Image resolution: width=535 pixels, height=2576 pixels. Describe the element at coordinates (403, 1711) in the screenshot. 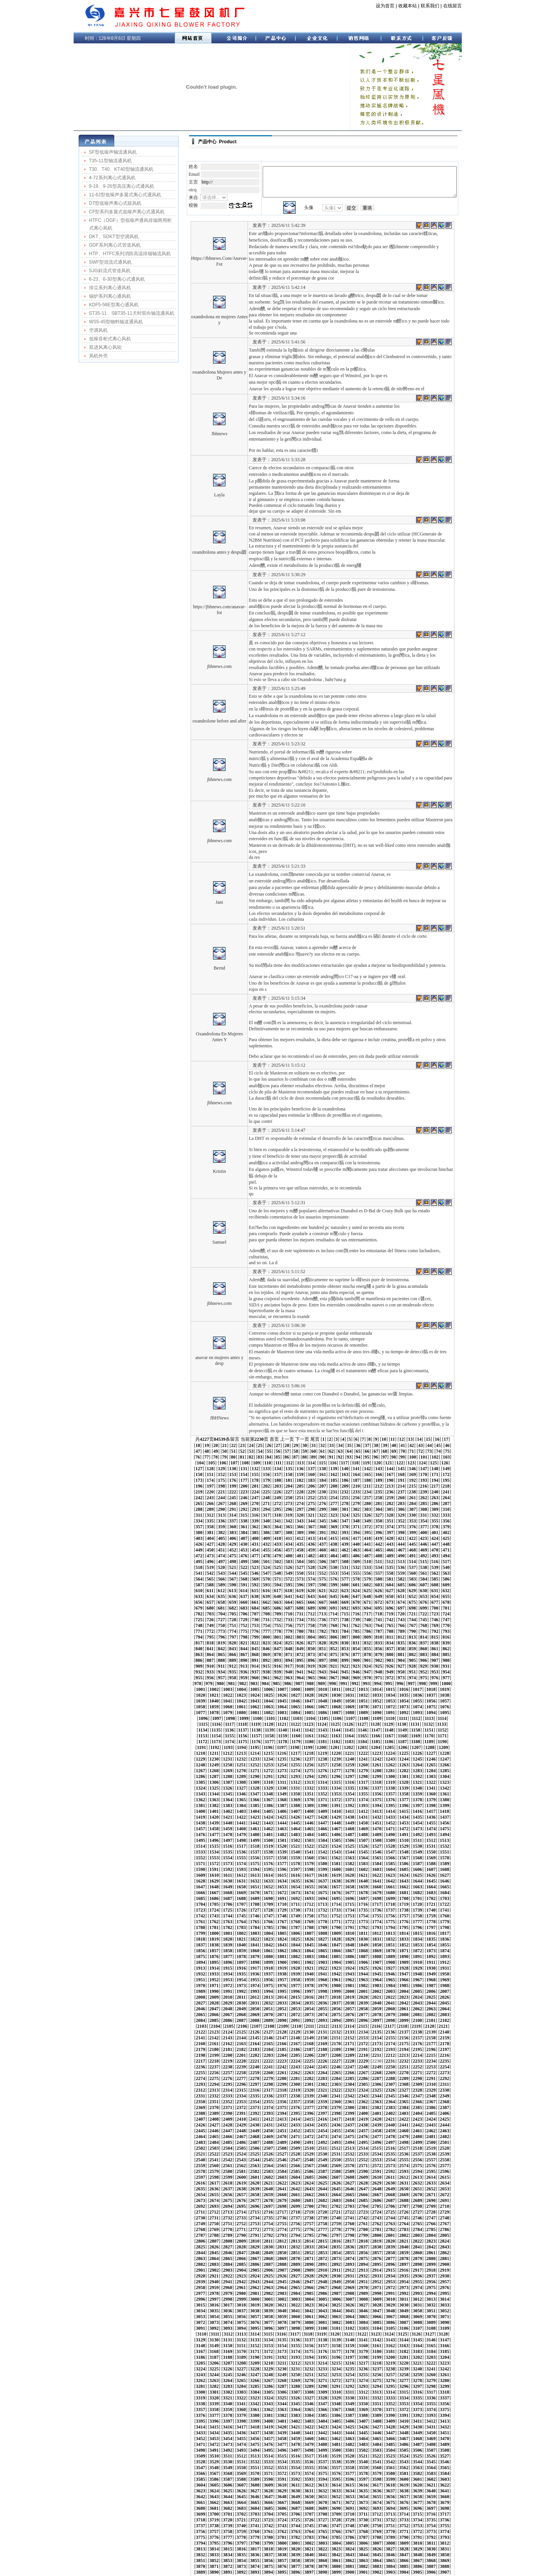

I see `1258` at that location.